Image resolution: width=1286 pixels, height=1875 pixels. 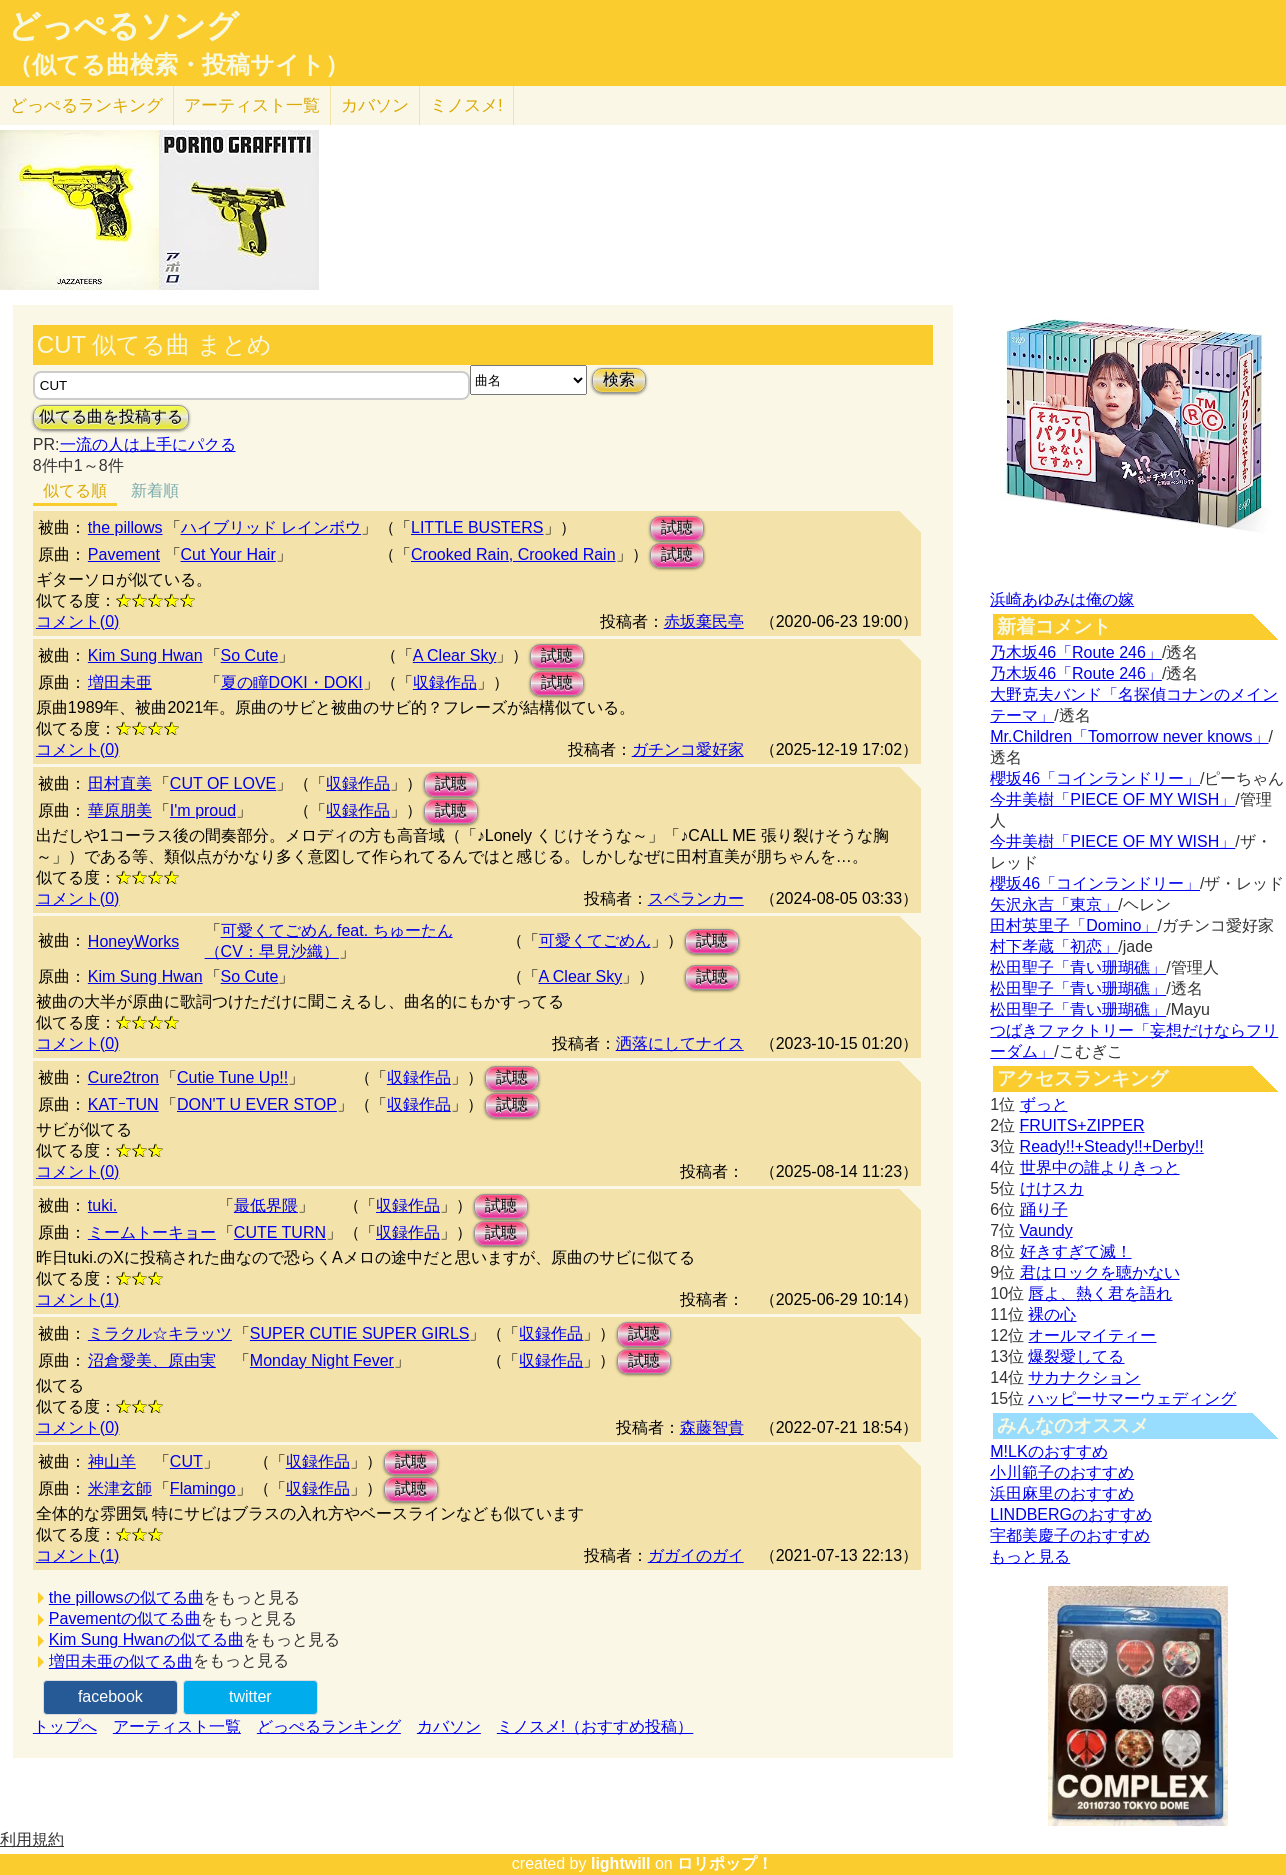 I want to click on 浜崎あゆみは俺の嫁, so click(x=1062, y=599).